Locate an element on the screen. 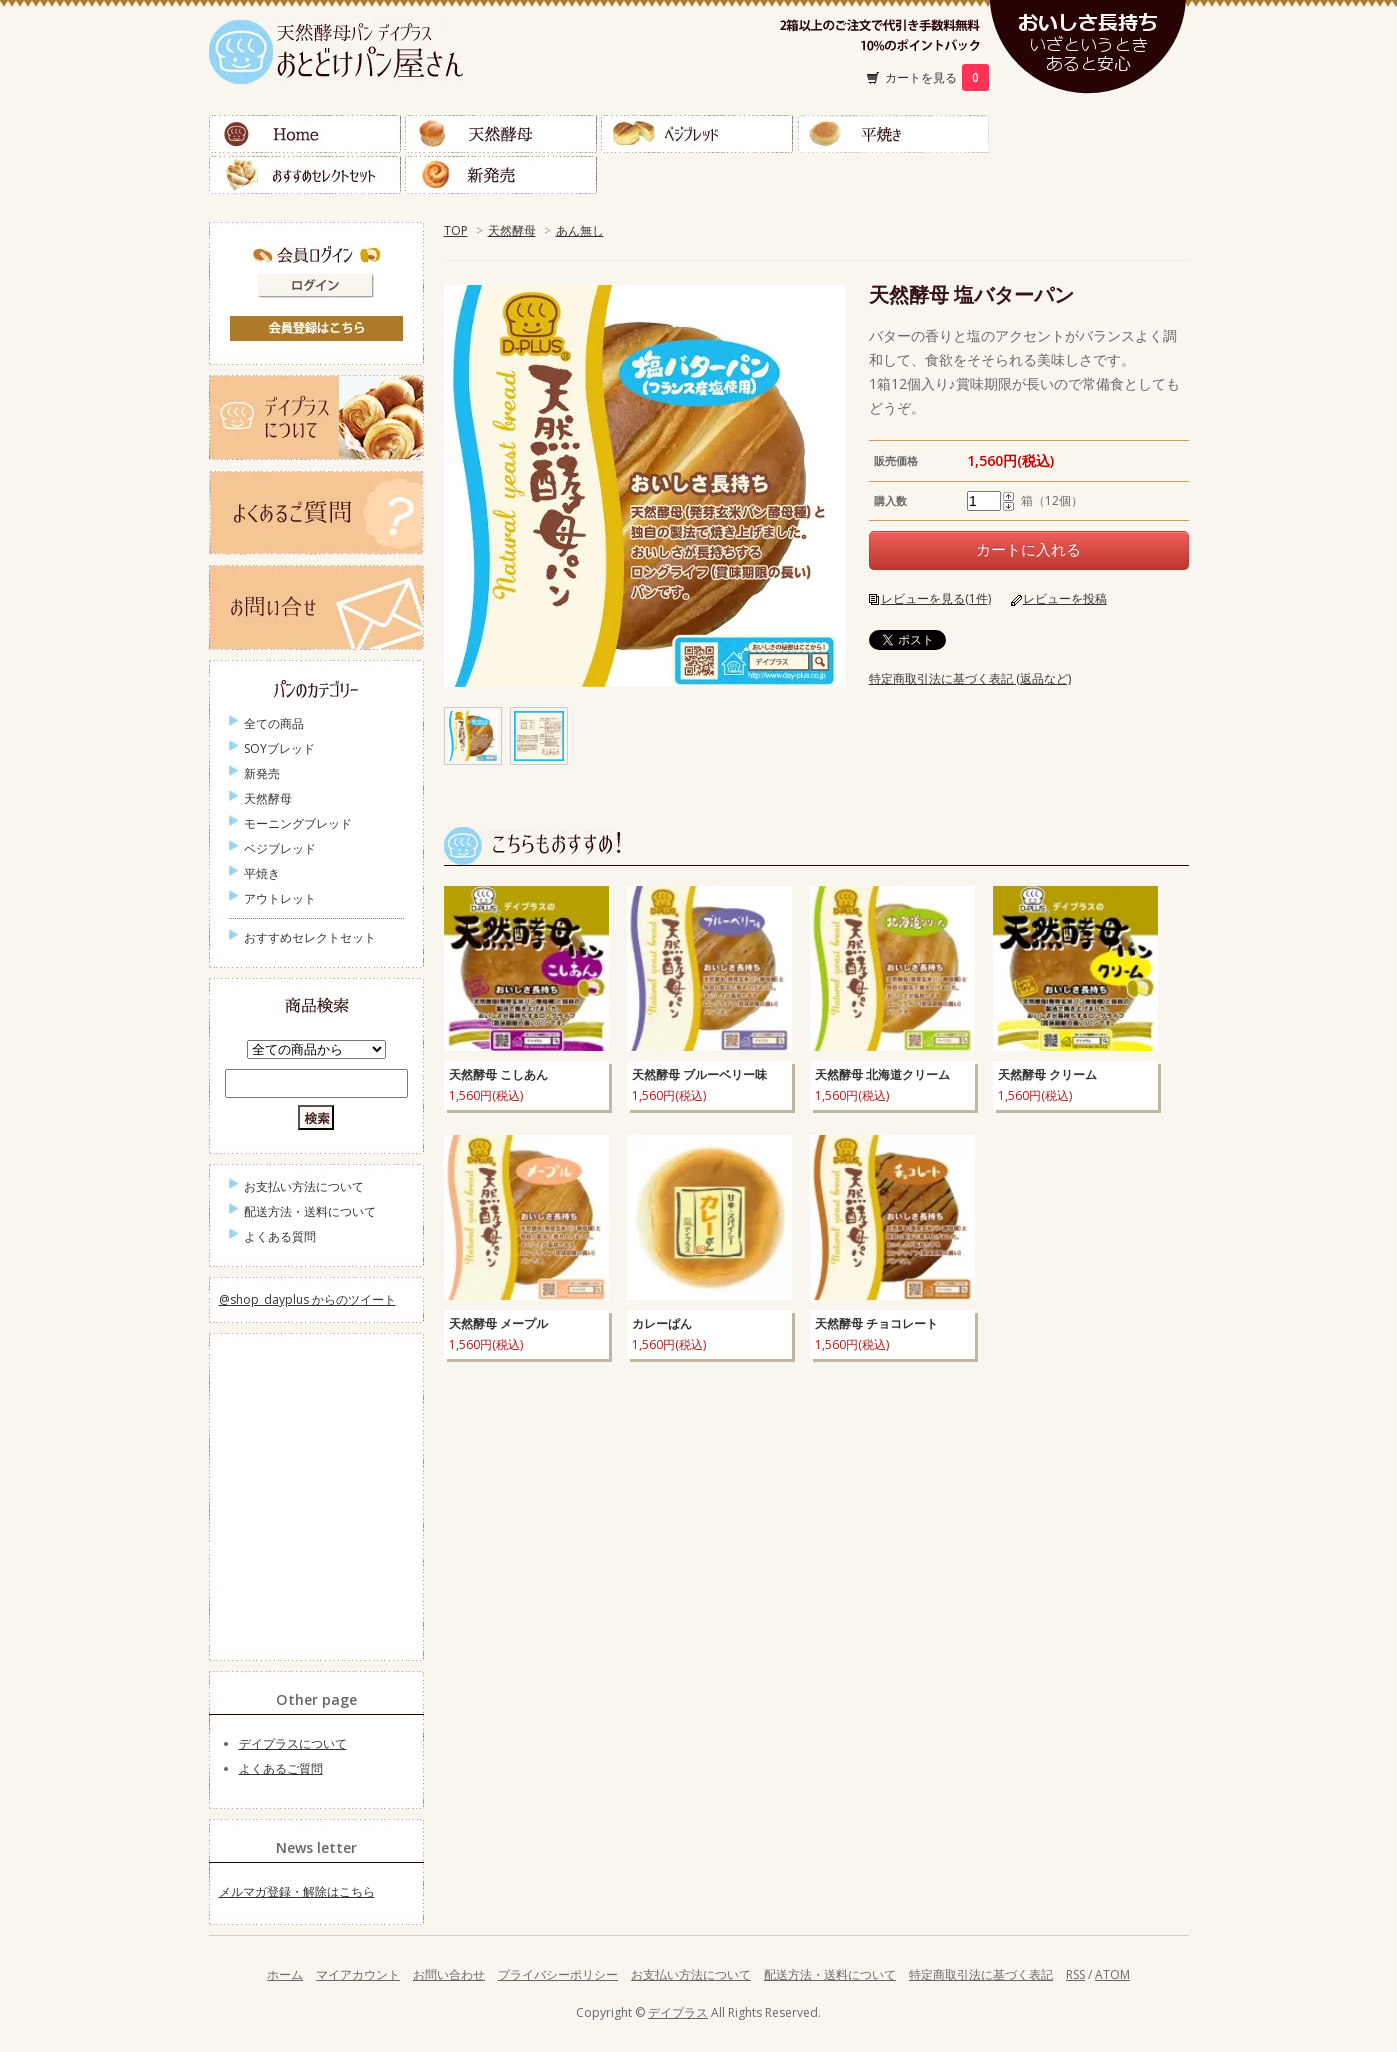 Image resolution: width=1397 pixels, height=2052 pixels. 全ての商品 is located at coordinates (274, 723).